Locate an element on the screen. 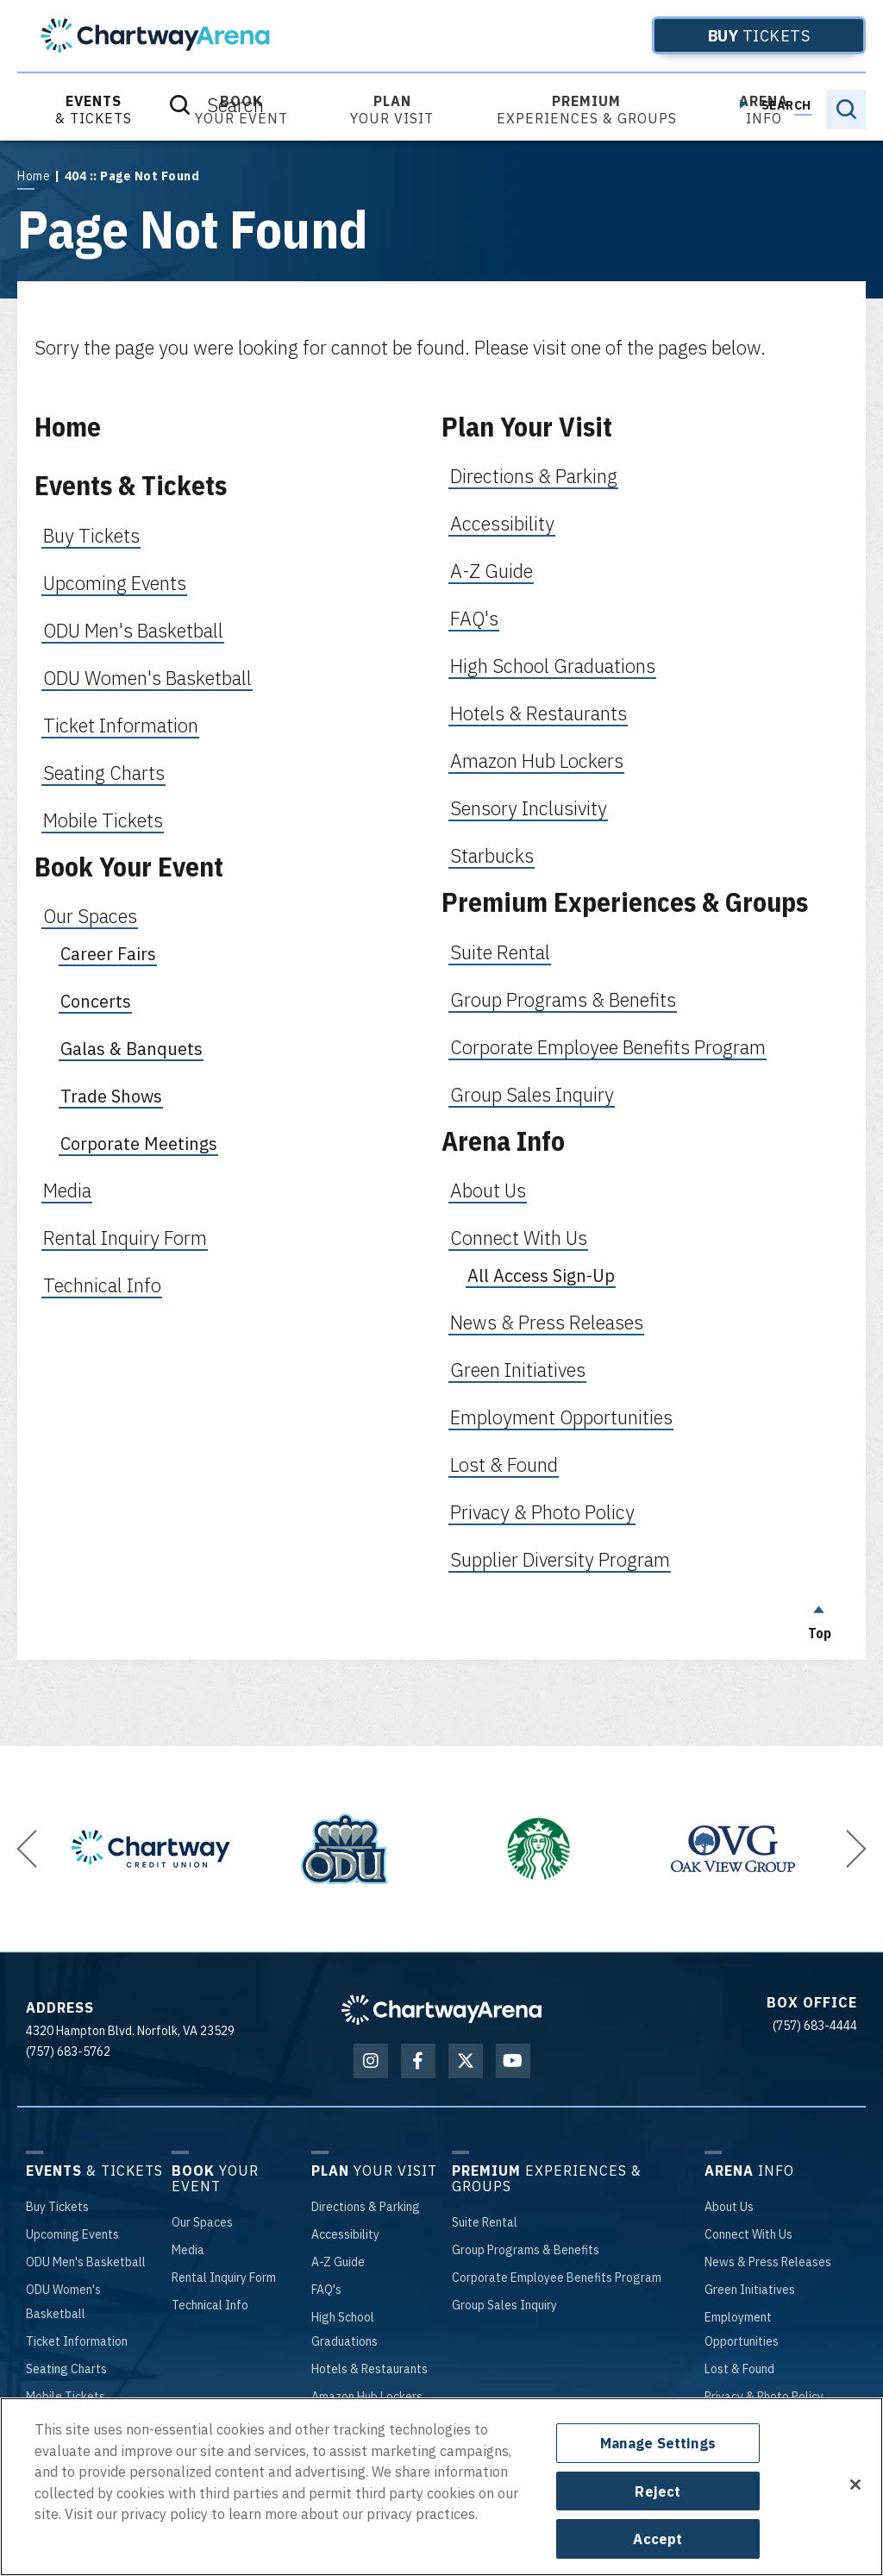 The image size is (883, 2576). Events & Tickets is located at coordinates (130, 485).